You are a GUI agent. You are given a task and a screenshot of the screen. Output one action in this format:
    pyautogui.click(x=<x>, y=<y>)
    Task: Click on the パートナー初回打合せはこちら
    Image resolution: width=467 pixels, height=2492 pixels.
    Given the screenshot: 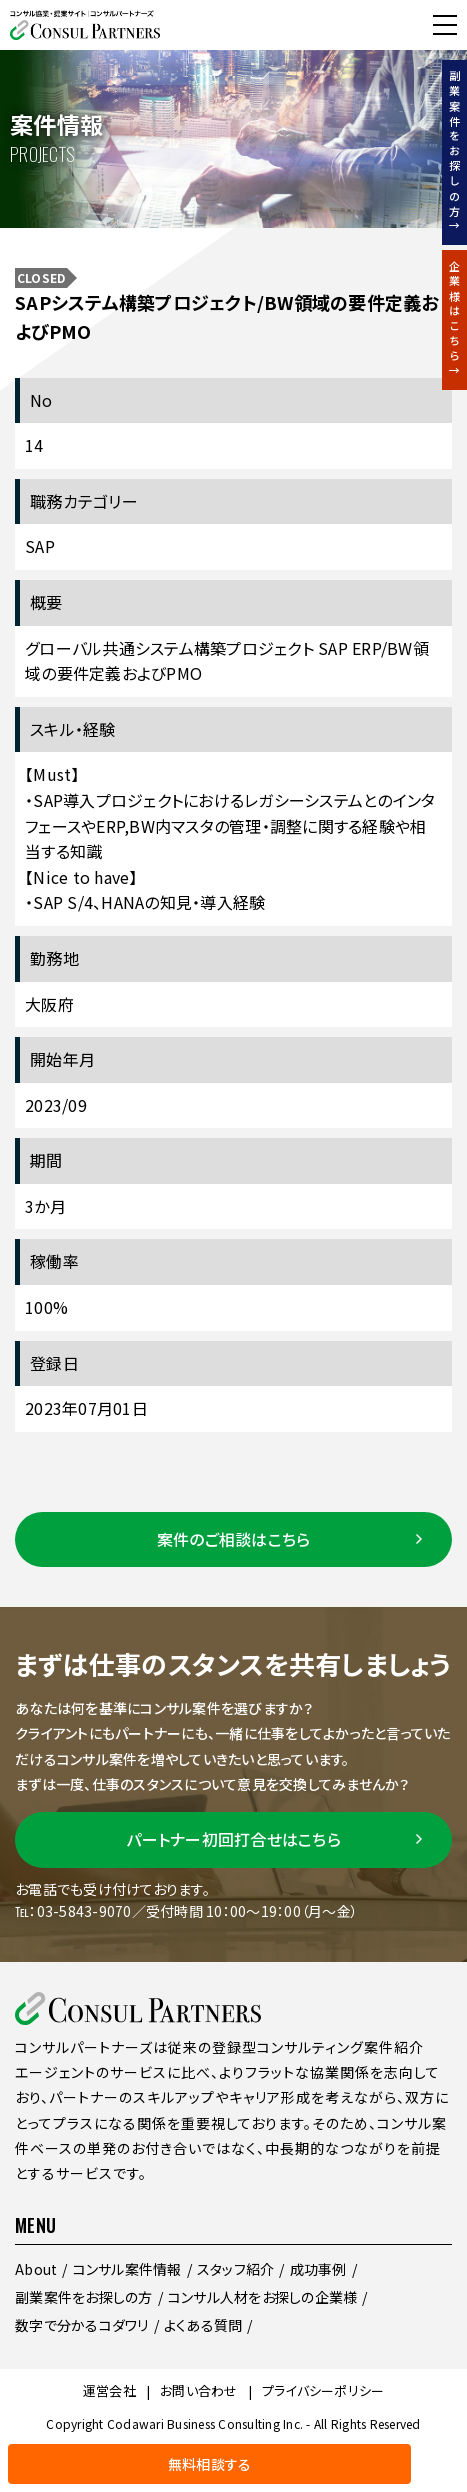 What is the action you would take?
    pyautogui.click(x=233, y=1839)
    